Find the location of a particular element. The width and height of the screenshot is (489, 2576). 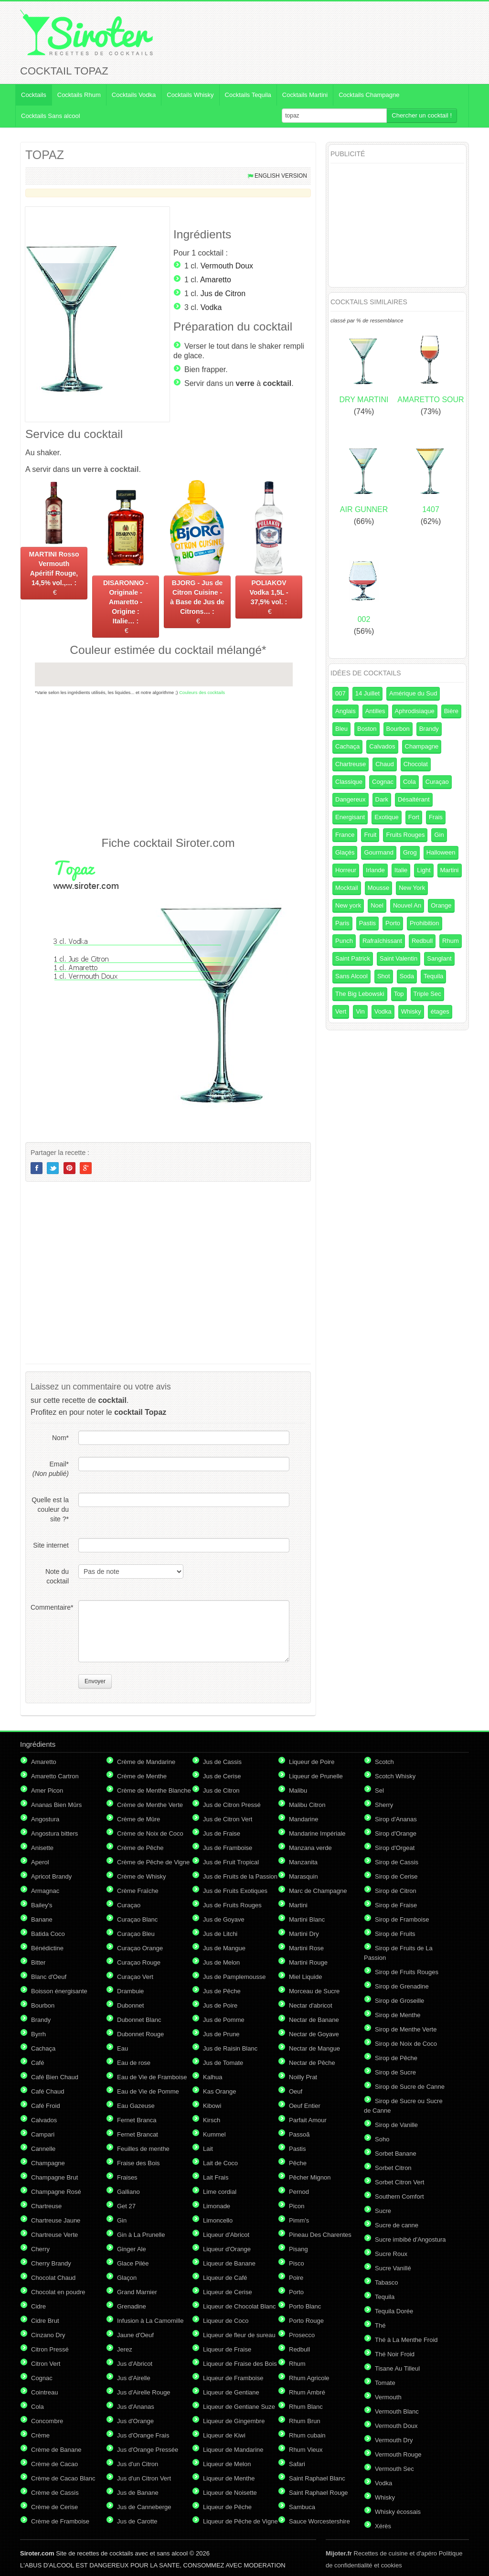

Sirop de Vanille is located at coordinates (396, 2124).